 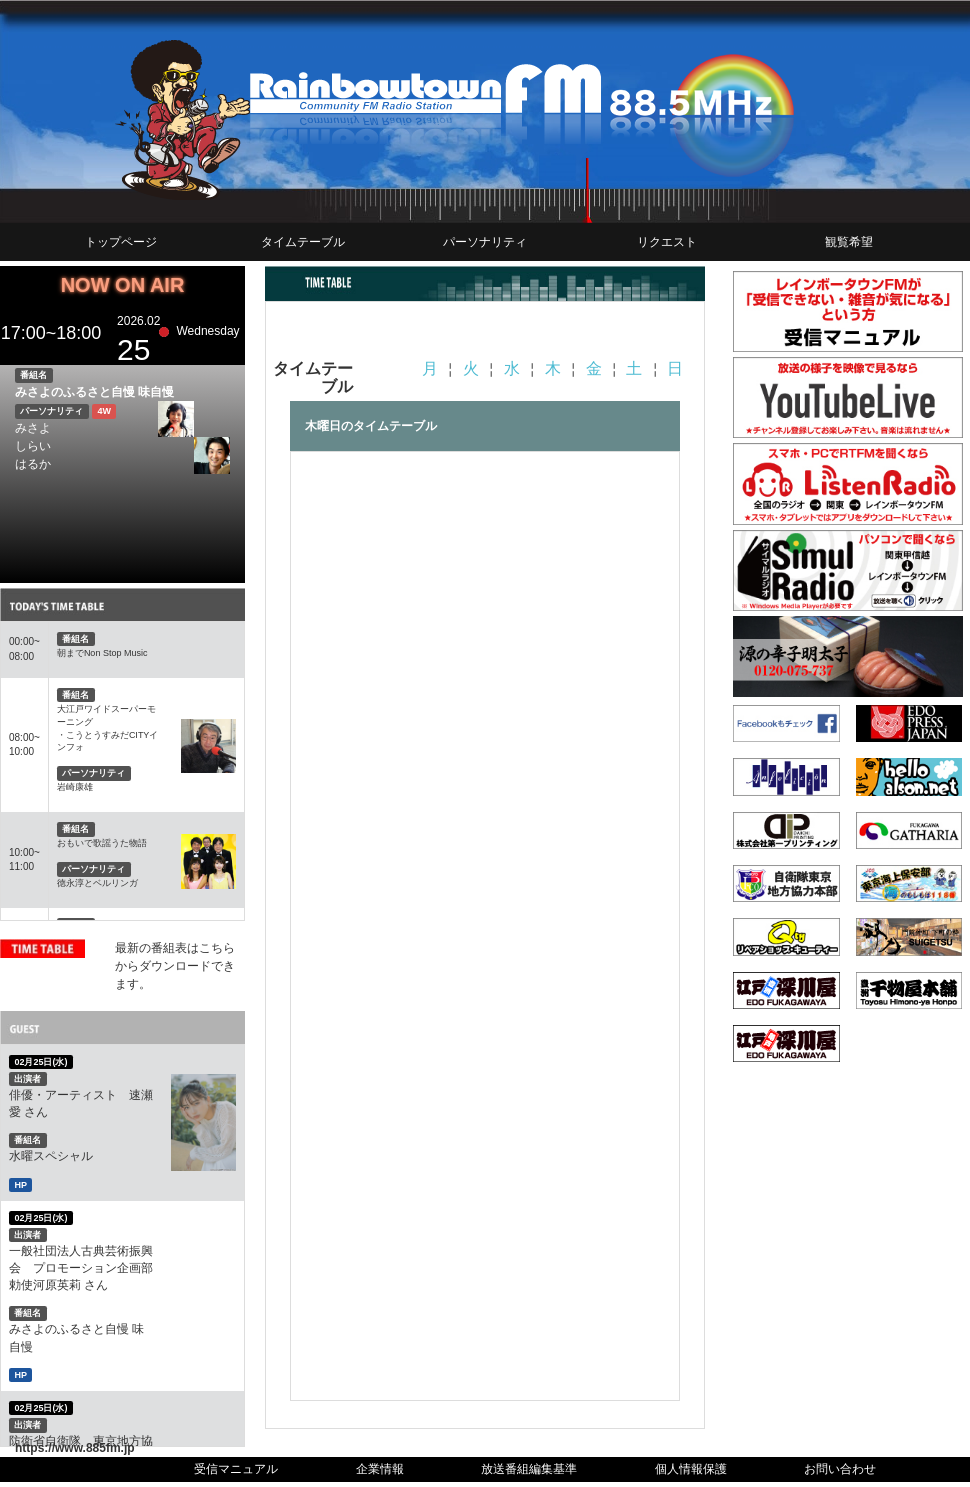 What do you see at coordinates (236, 1469) in the screenshot?
I see `受信マニュアル` at bounding box center [236, 1469].